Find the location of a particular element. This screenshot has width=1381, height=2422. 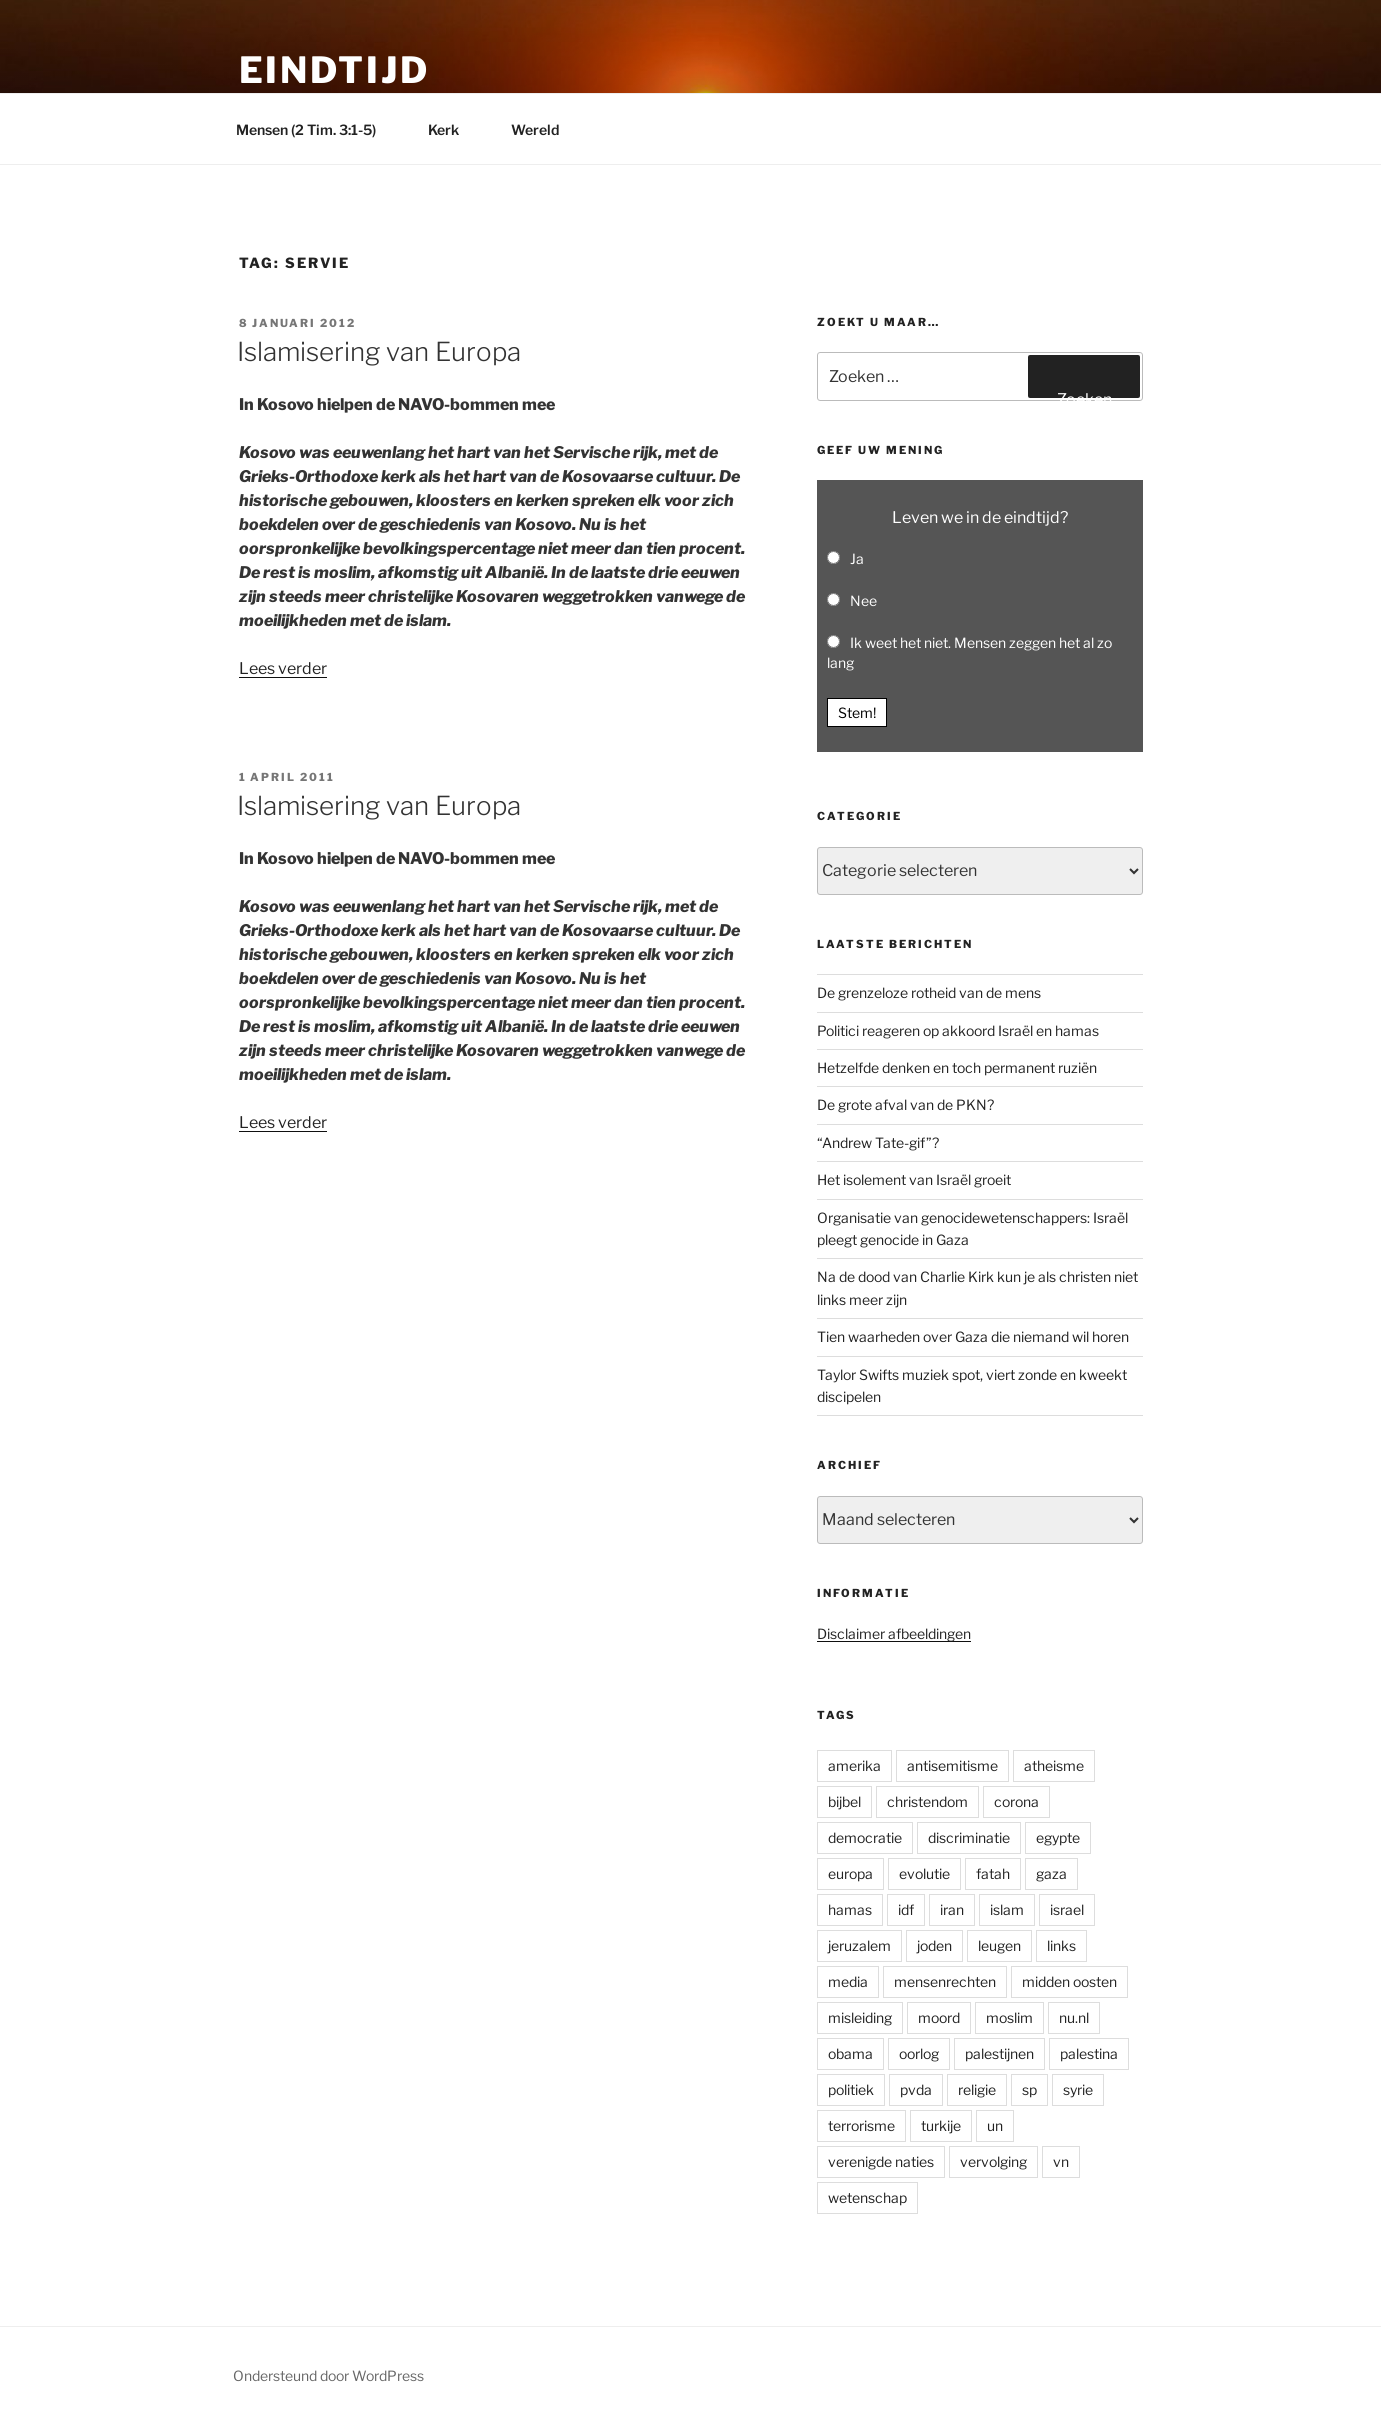

evolutie is located at coordinates (924, 1873).